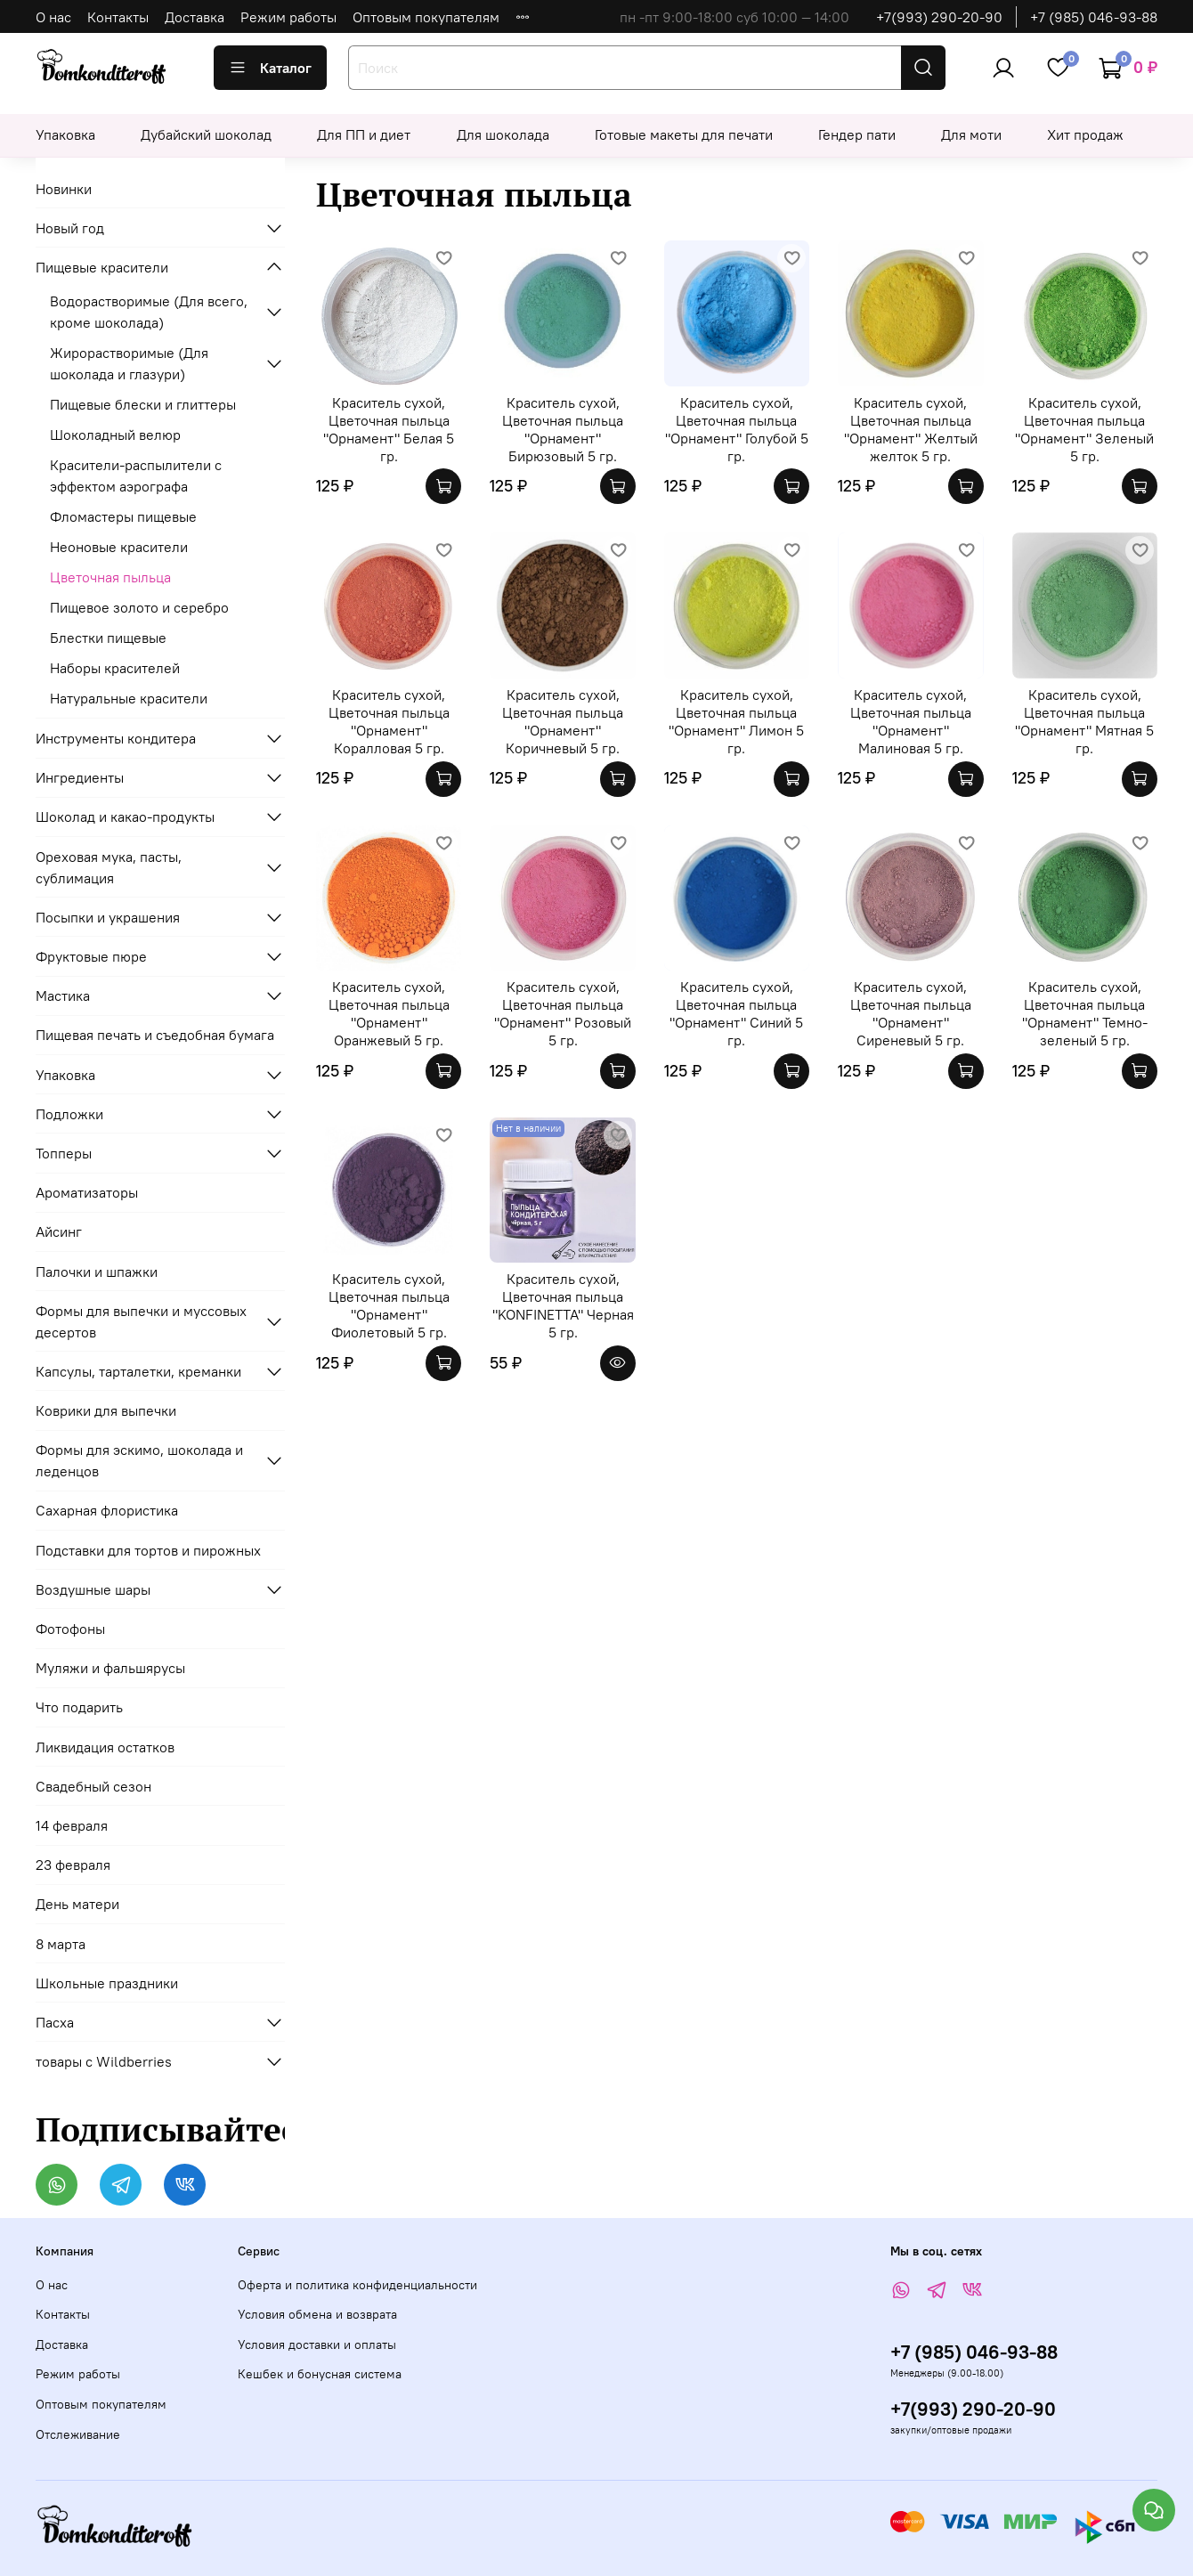 The height and width of the screenshot is (2576, 1193). What do you see at coordinates (736, 1013) in the screenshot?
I see `Краситель сухой, Цветочная пыльца "Орнамент" Синий 5 гр.` at bounding box center [736, 1013].